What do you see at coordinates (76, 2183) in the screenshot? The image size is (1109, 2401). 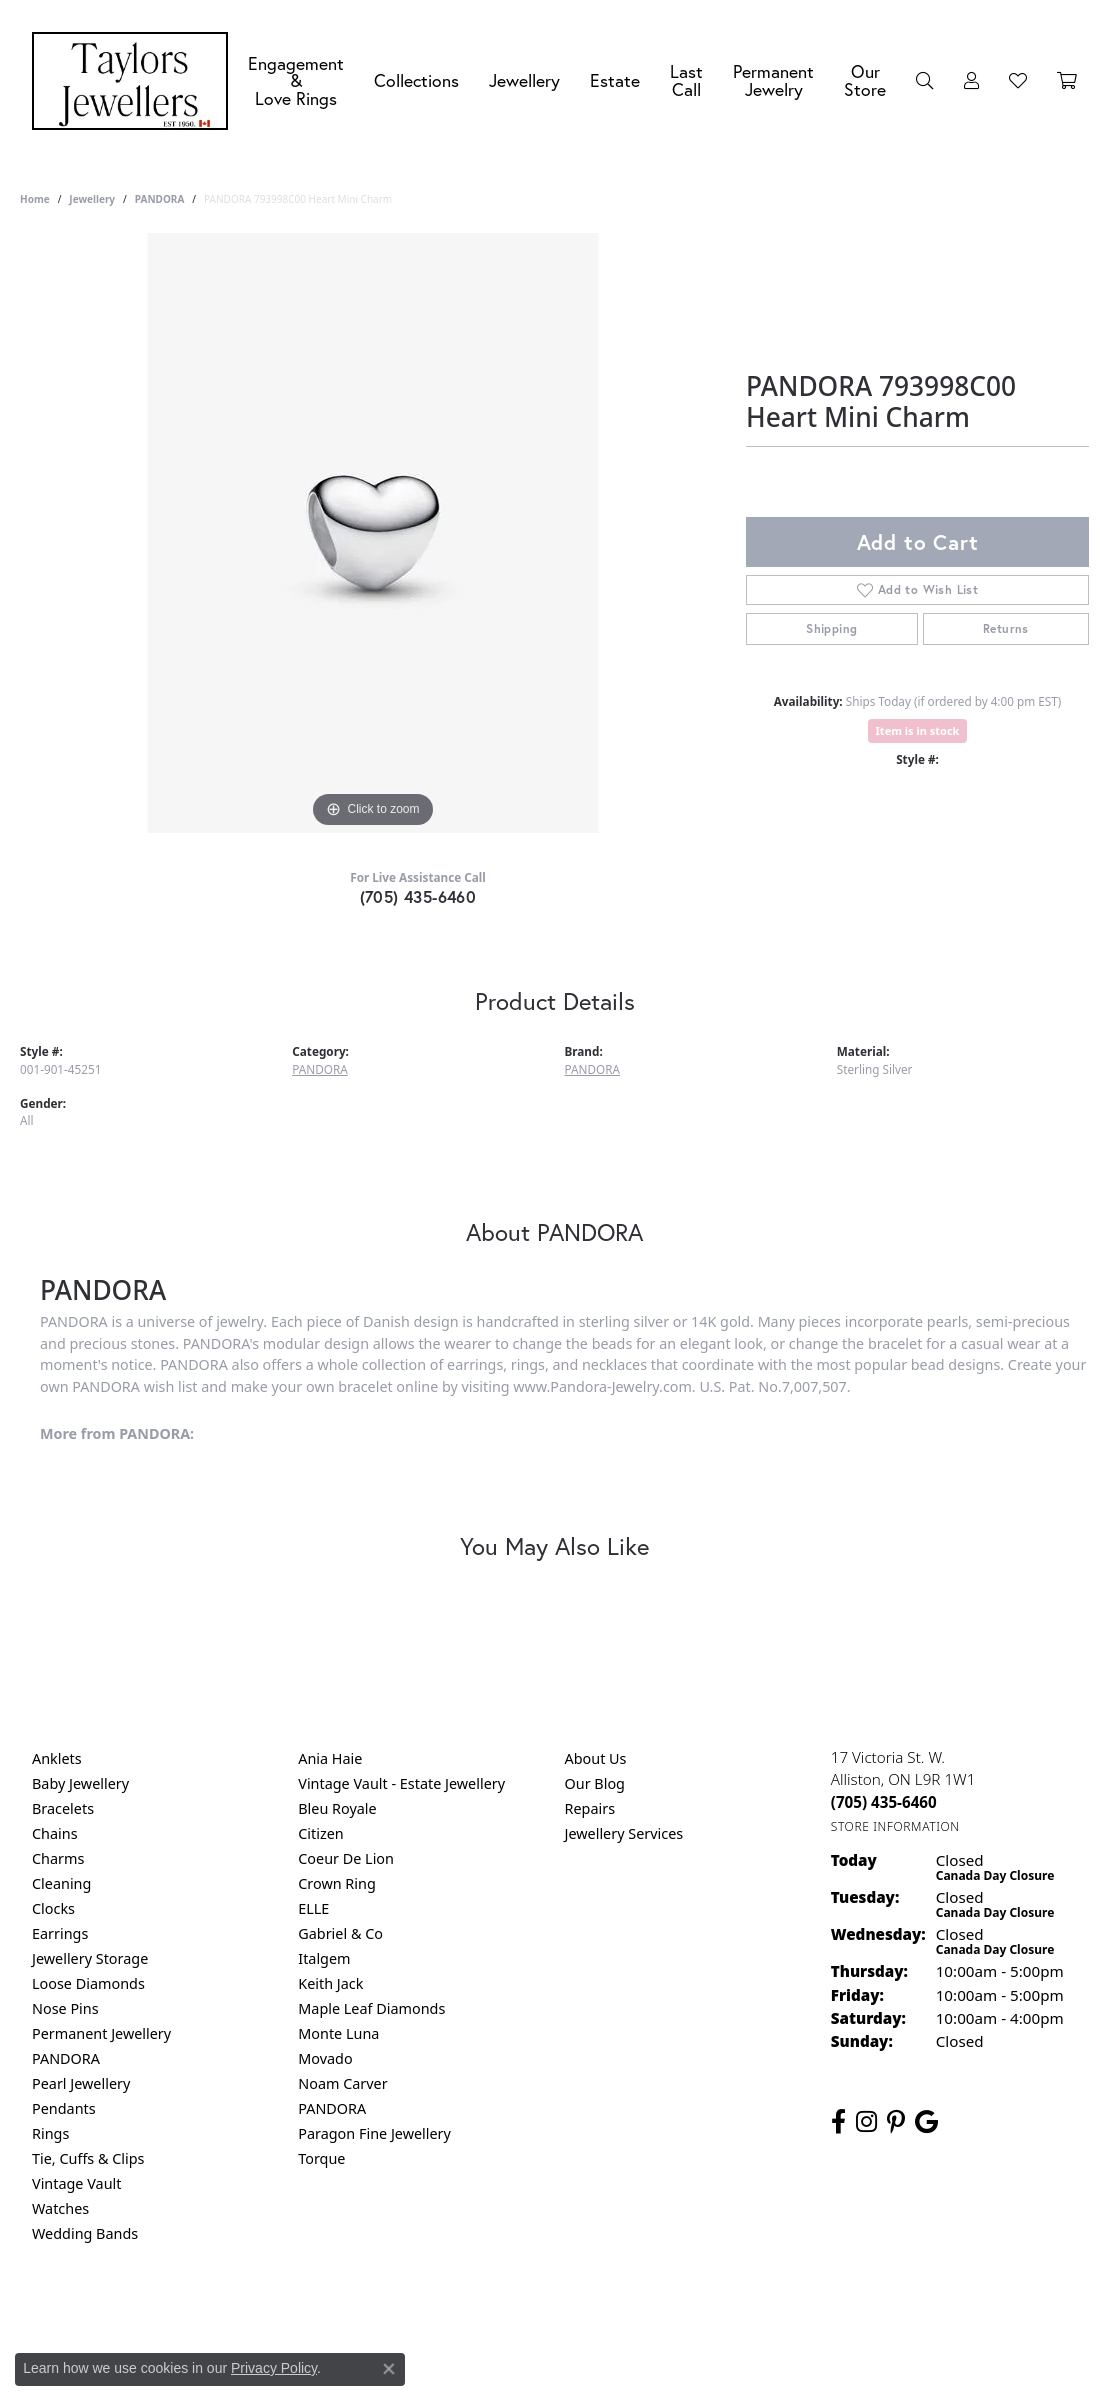 I see `Vintage Vault [menuitem]` at bounding box center [76, 2183].